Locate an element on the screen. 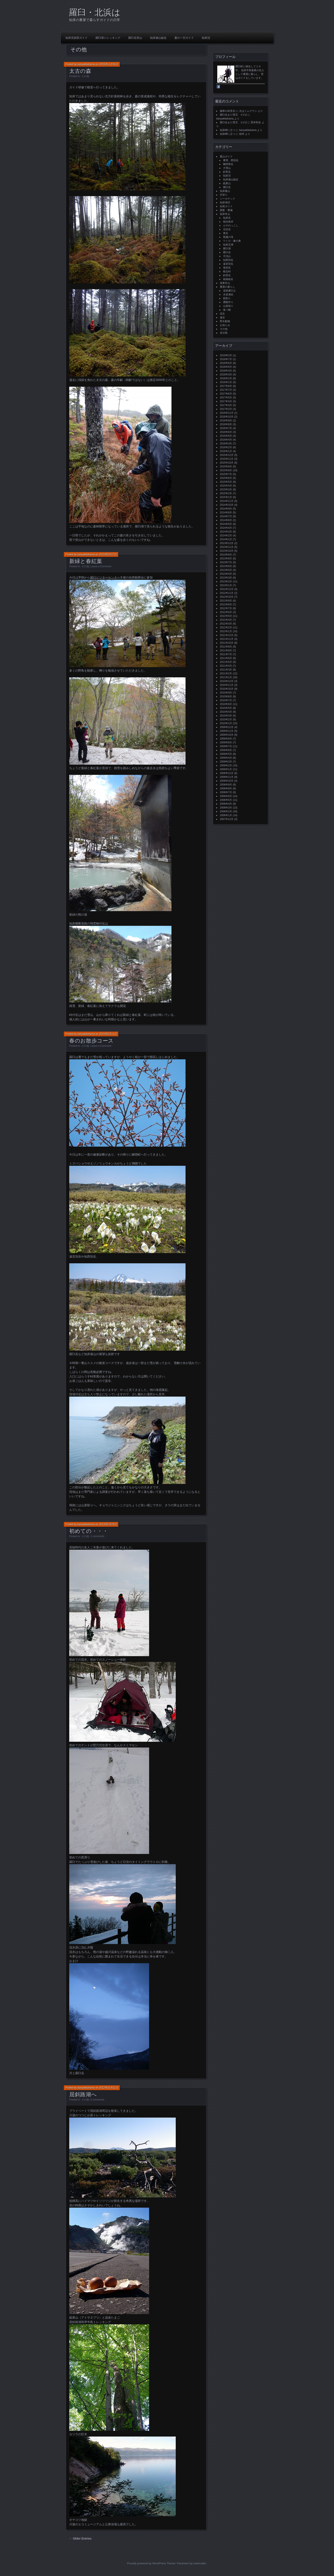 Image resolution: width=334 pixels, height=2576 pixels. 2012年10月 is located at coordinates (226, 596).